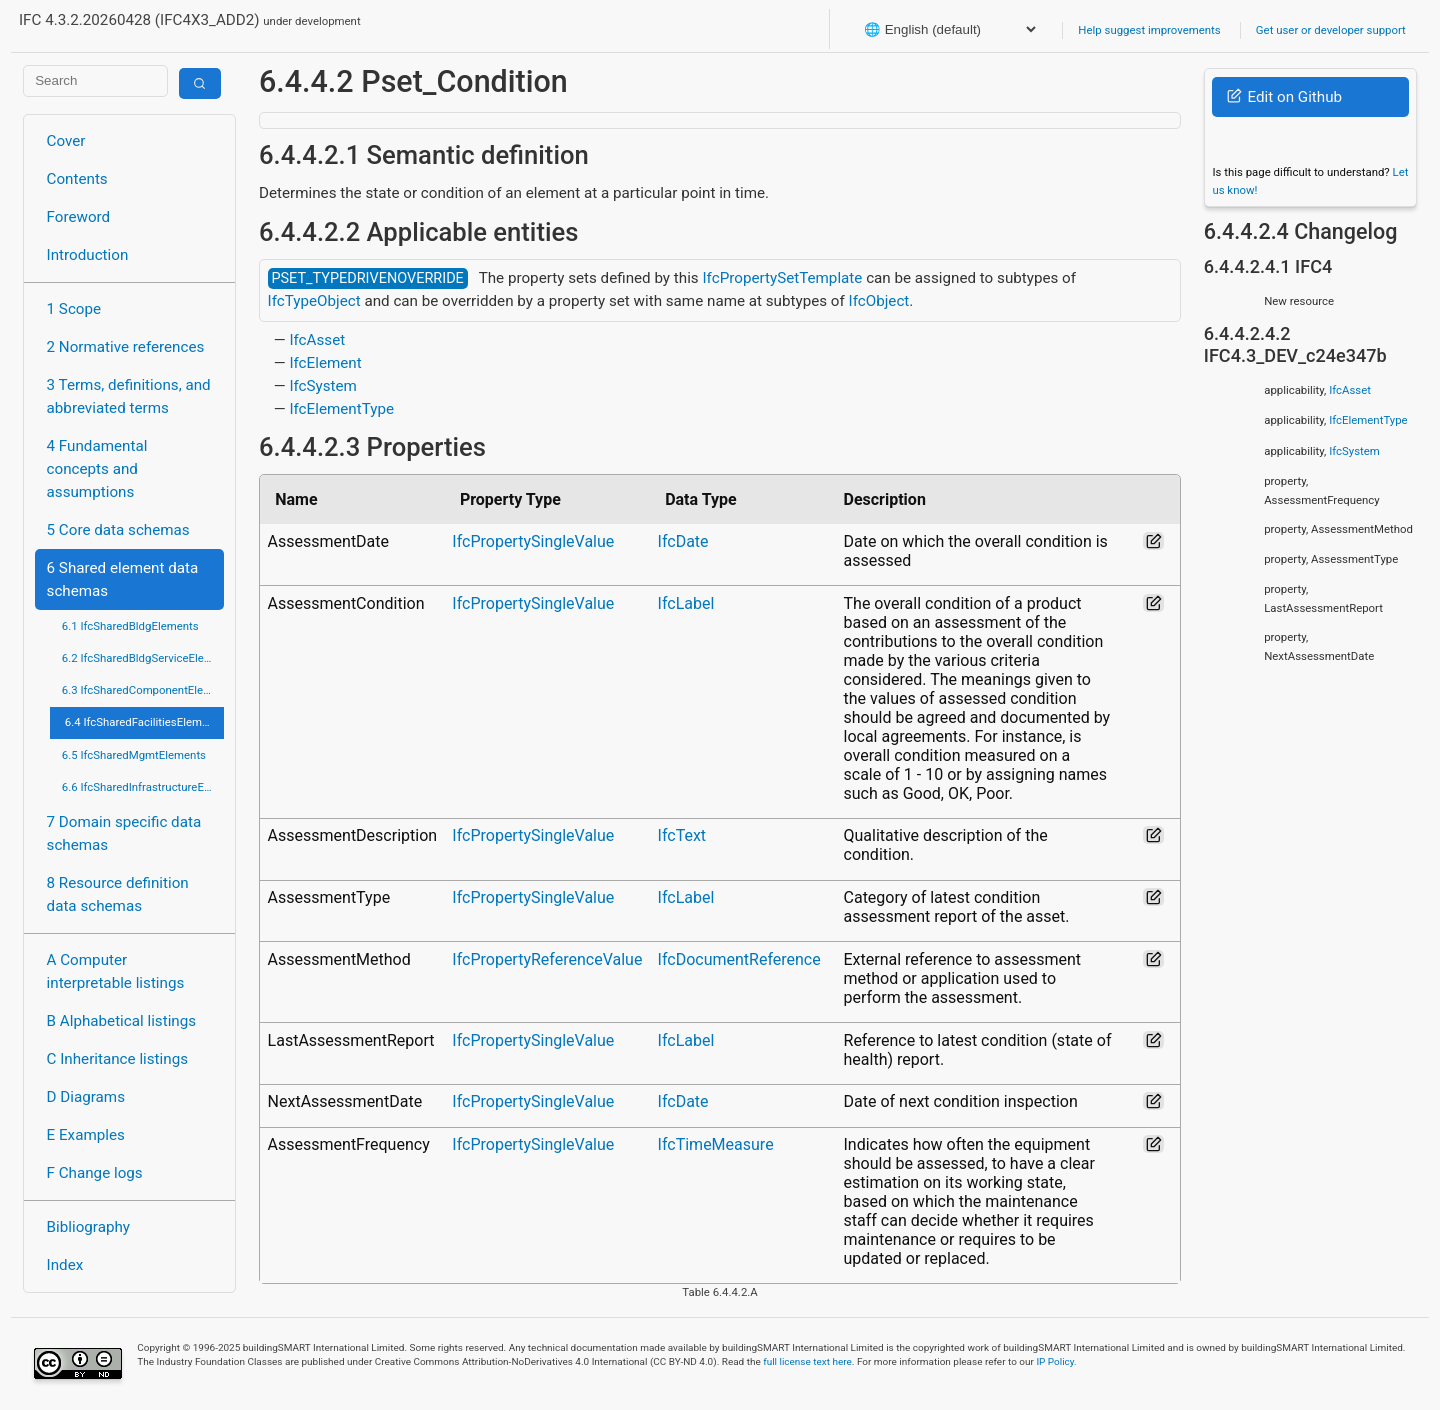 The height and width of the screenshot is (1410, 1440). What do you see at coordinates (134, 755) in the screenshot?
I see `6.5 IfcSharedMgmtElements` at bounding box center [134, 755].